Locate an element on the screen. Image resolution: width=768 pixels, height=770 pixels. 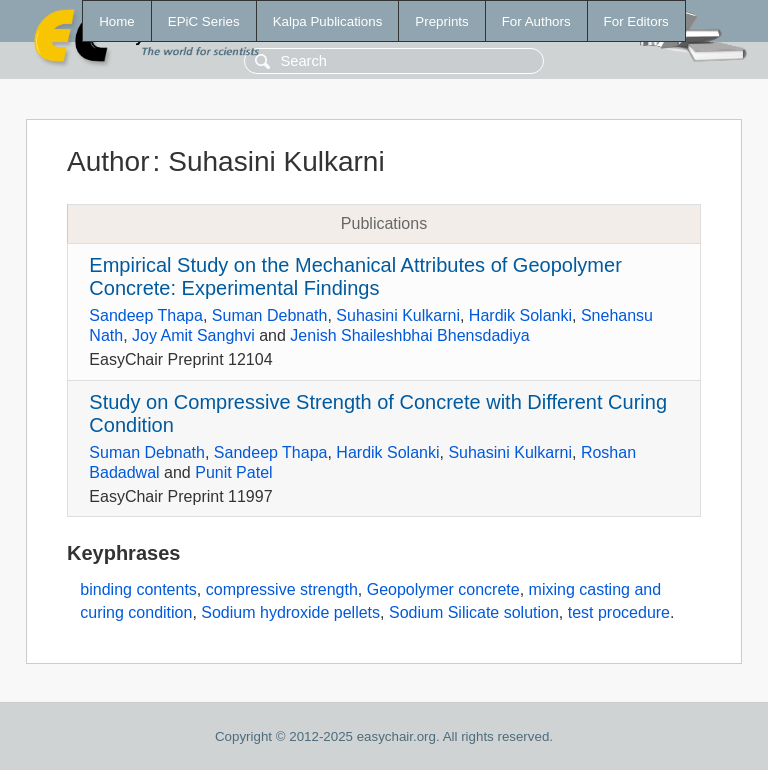
Sodium hydroxide pellets is located at coordinates (290, 612).